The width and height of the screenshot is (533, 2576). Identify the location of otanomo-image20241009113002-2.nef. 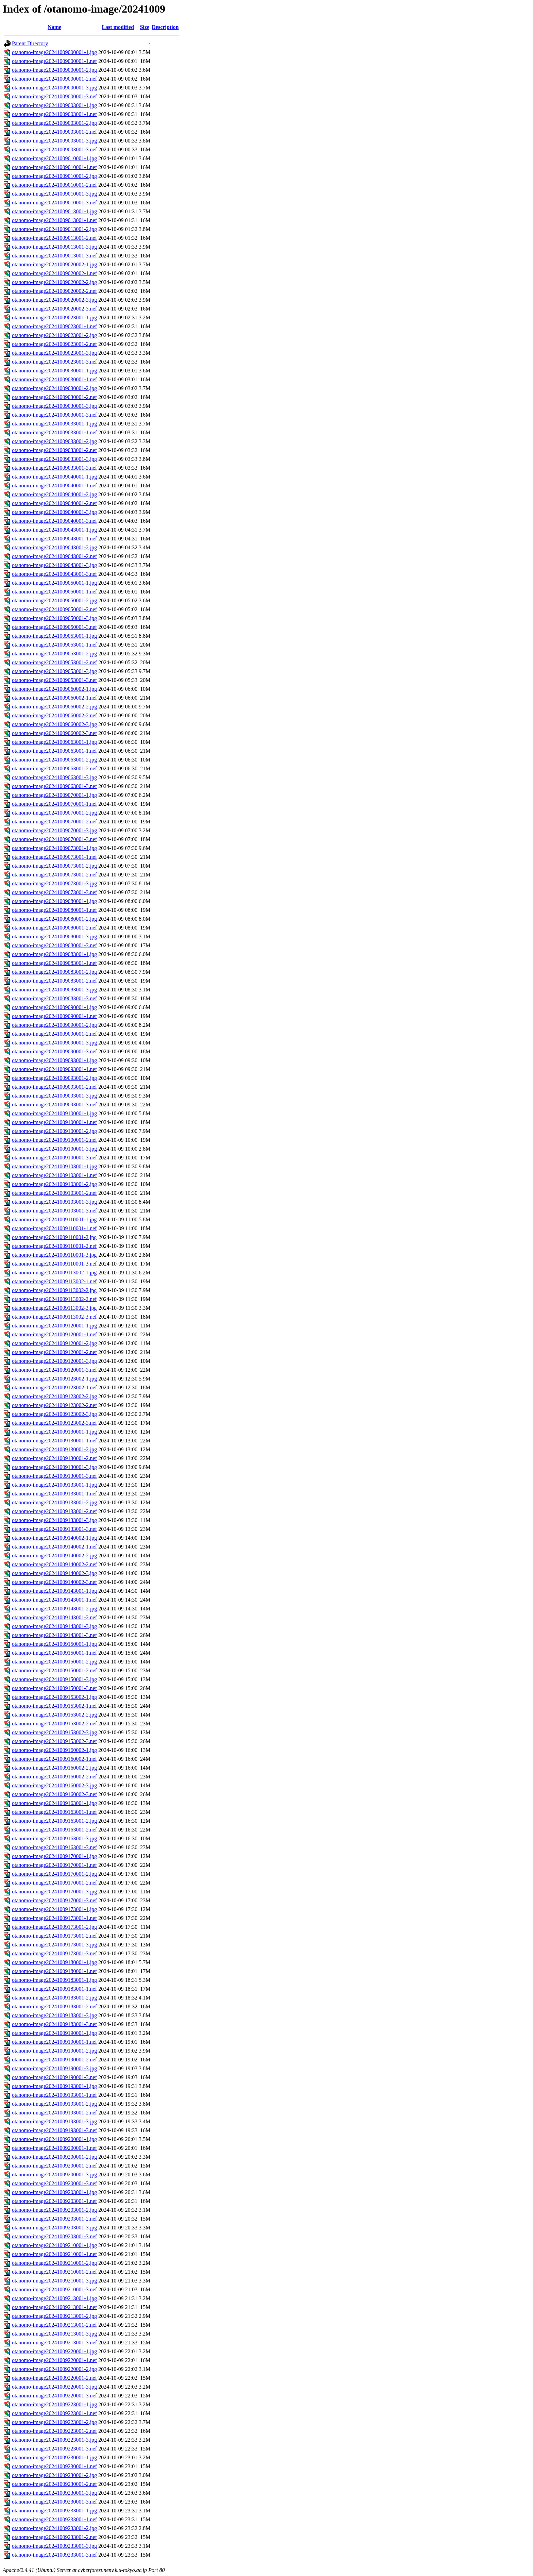
(54, 1299).